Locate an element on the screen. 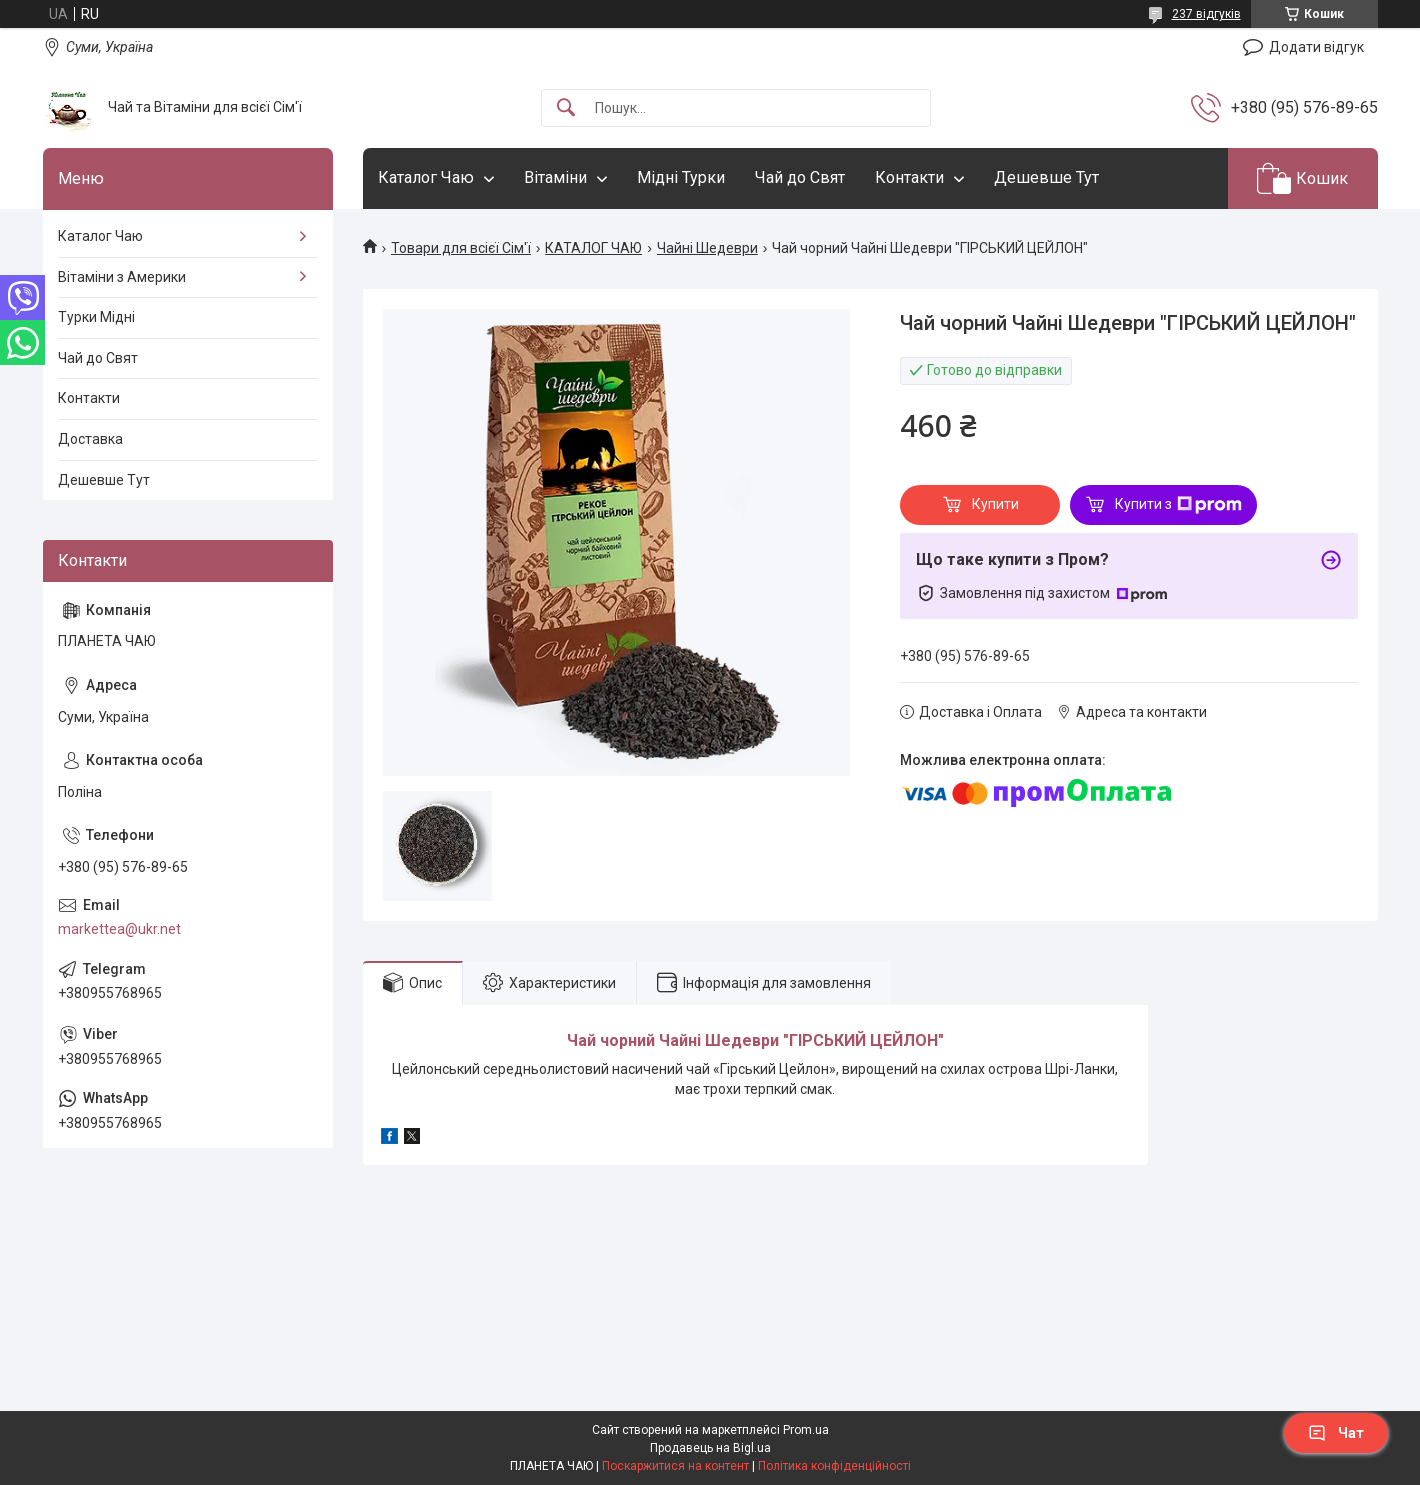  Турки Мідні is located at coordinates (96, 317).